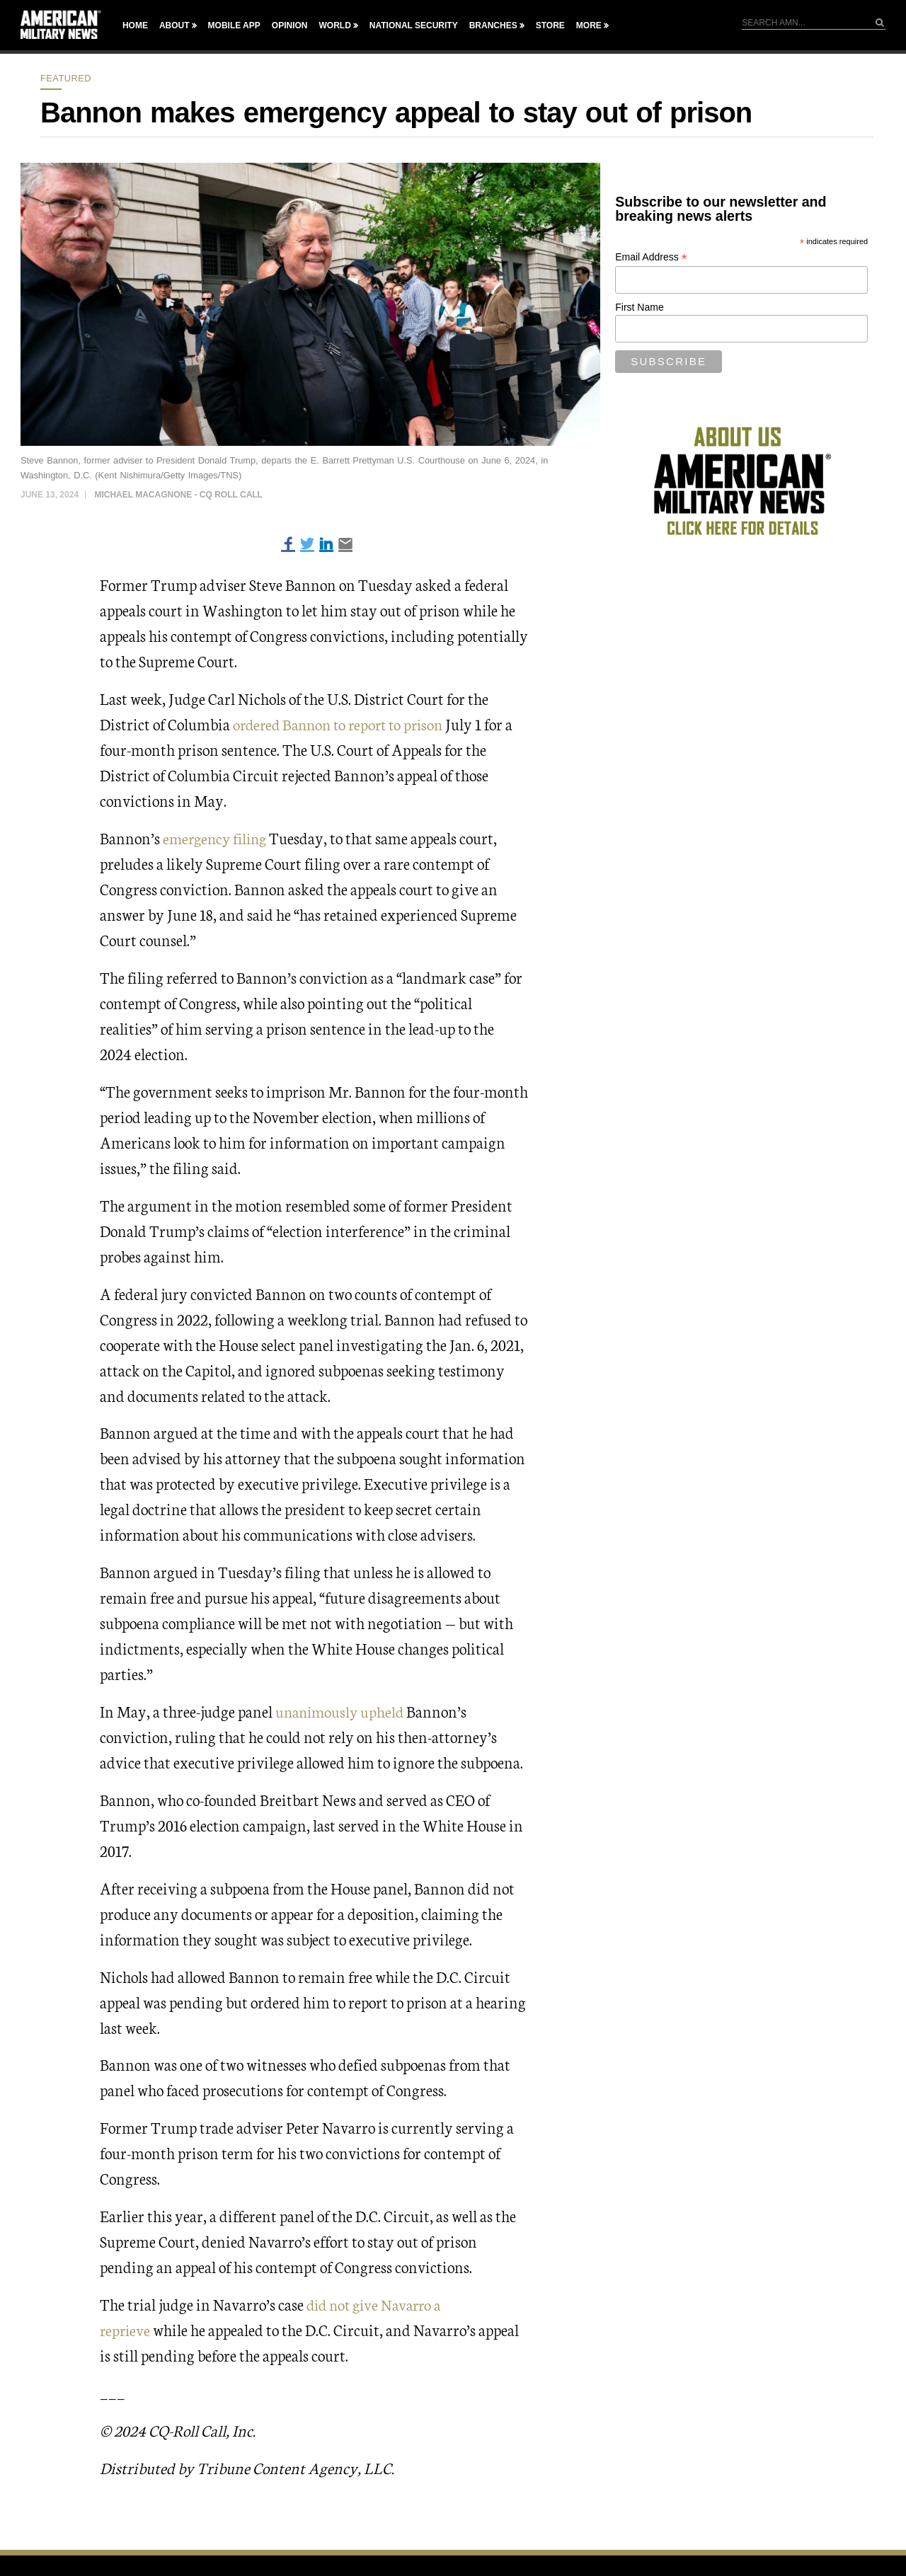 The height and width of the screenshot is (2576, 906). What do you see at coordinates (174, 25) in the screenshot?
I see `About` at bounding box center [174, 25].